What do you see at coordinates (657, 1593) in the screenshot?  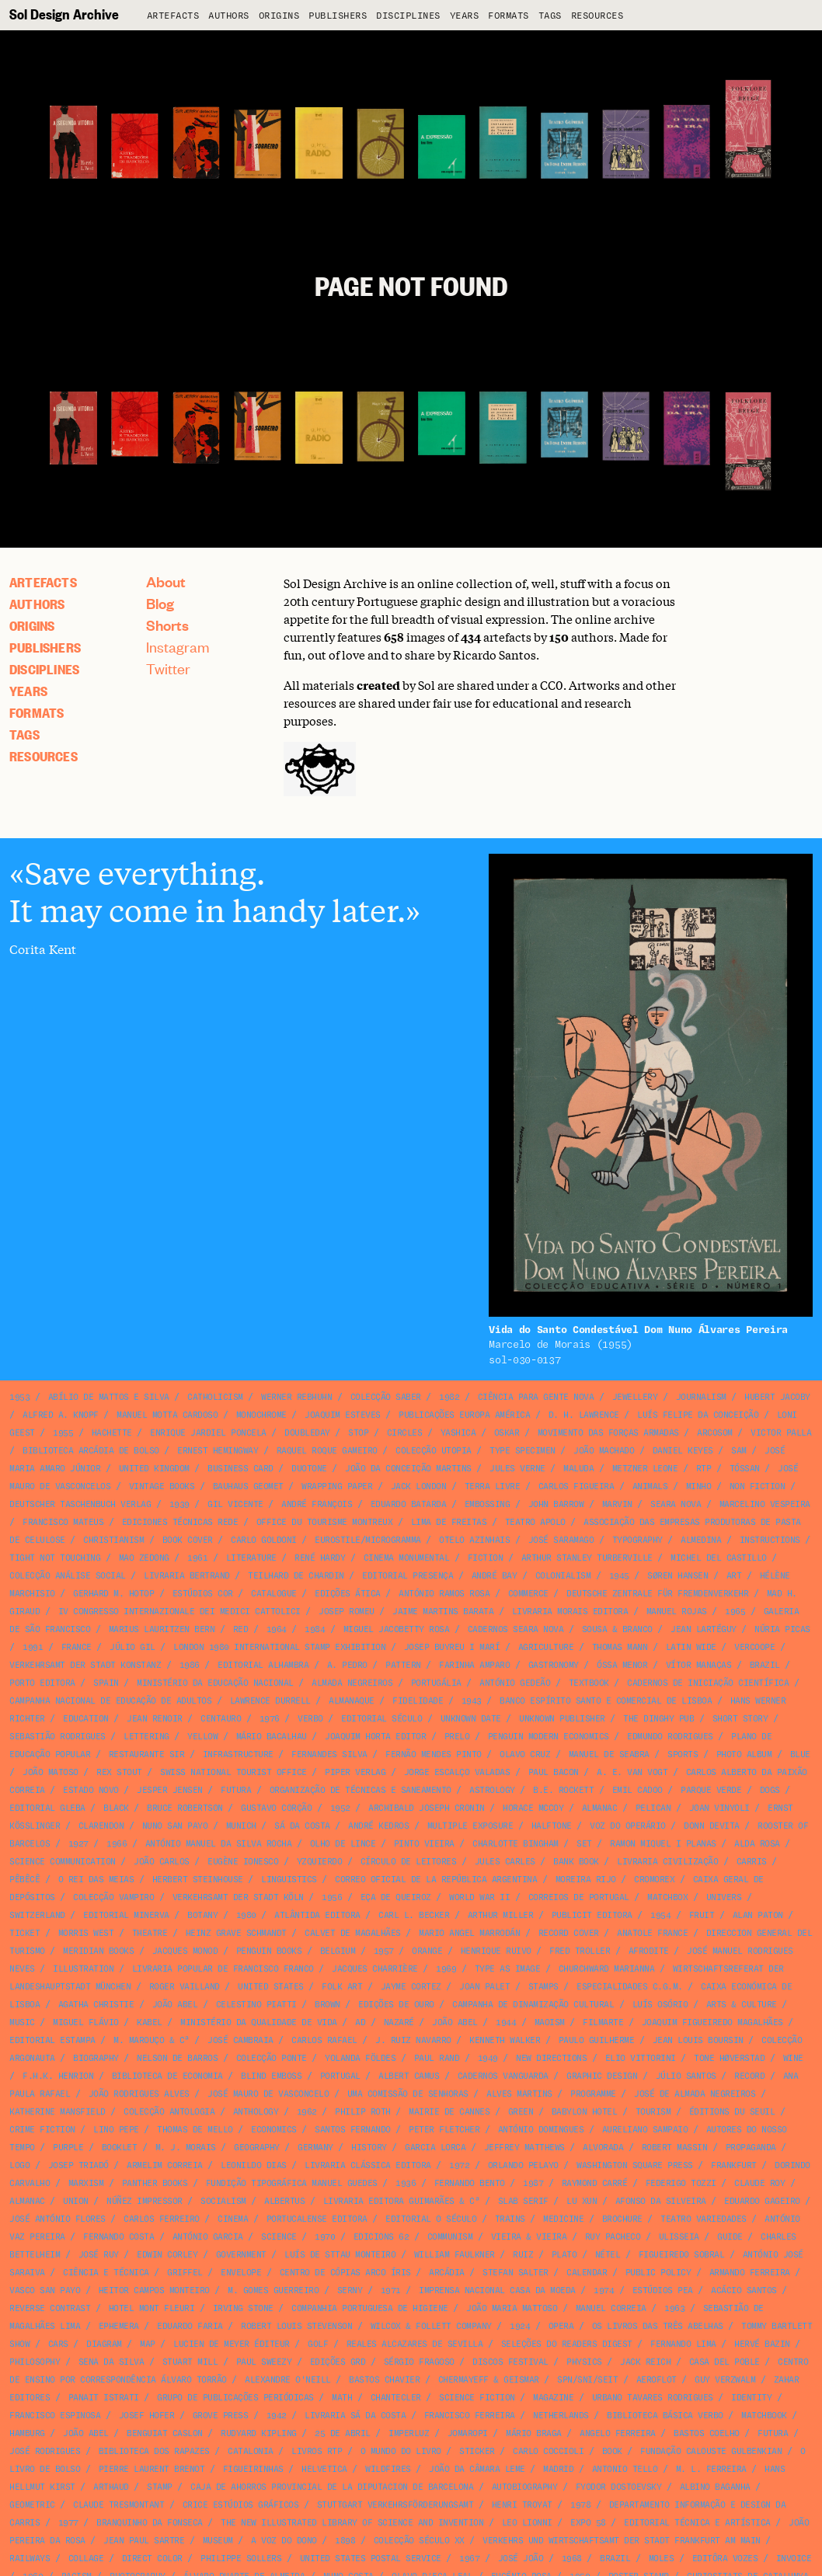 I see `Deutsche Zentrale für Fremdenverkehr` at bounding box center [657, 1593].